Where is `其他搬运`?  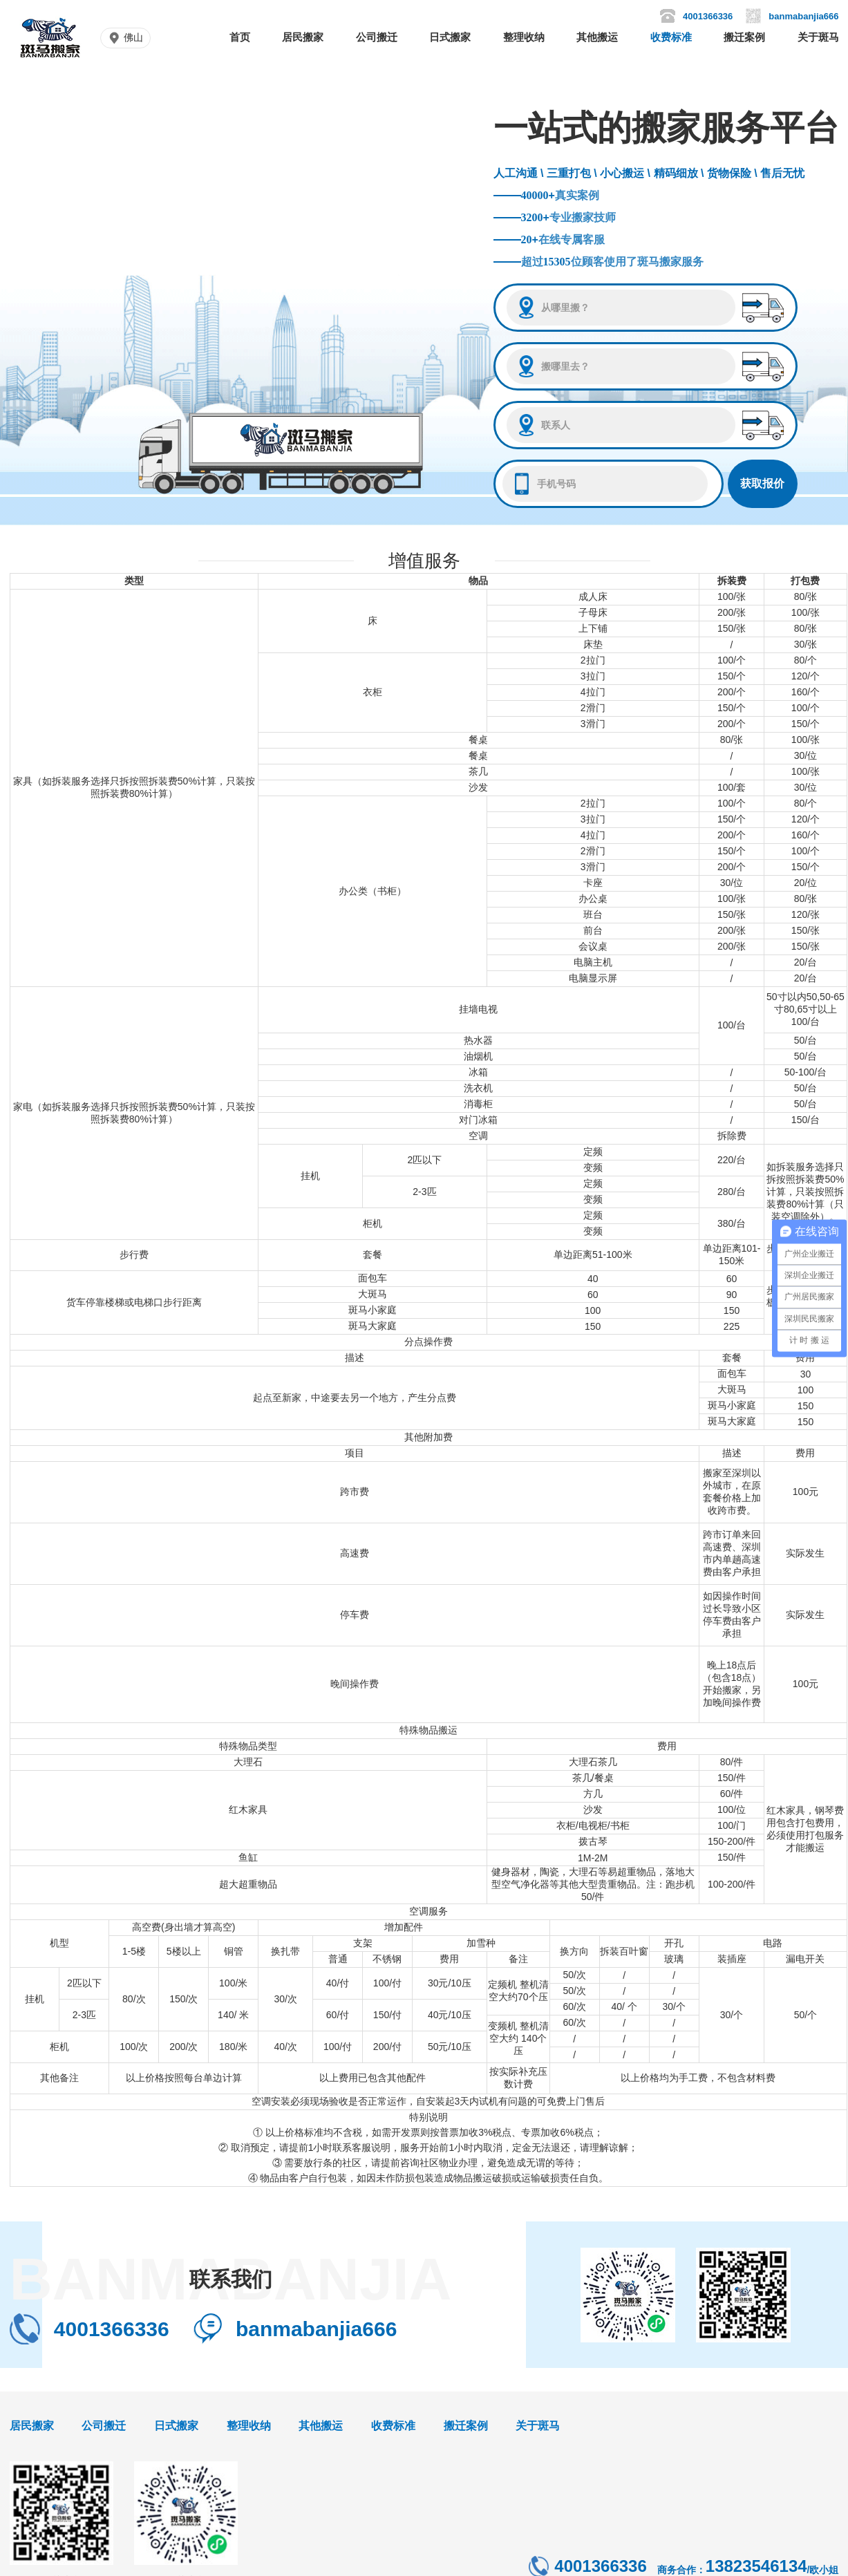
其他搬运 is located at coordinates (597, 37).